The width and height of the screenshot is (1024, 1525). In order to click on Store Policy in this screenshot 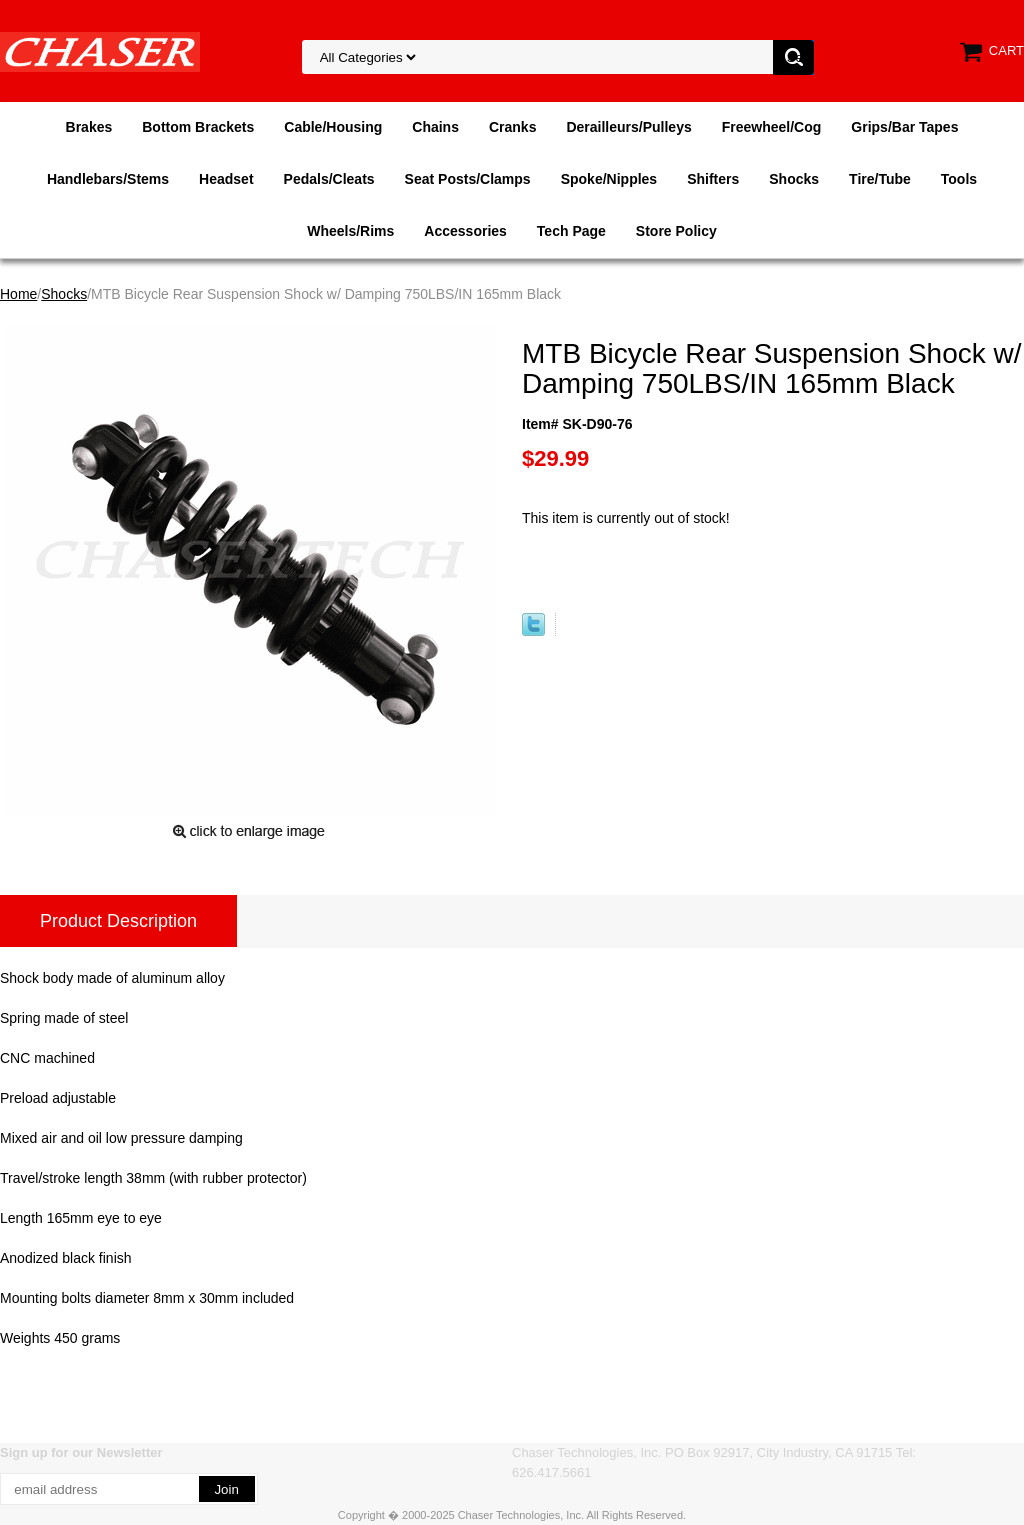, I will do `click(676, 231)`.